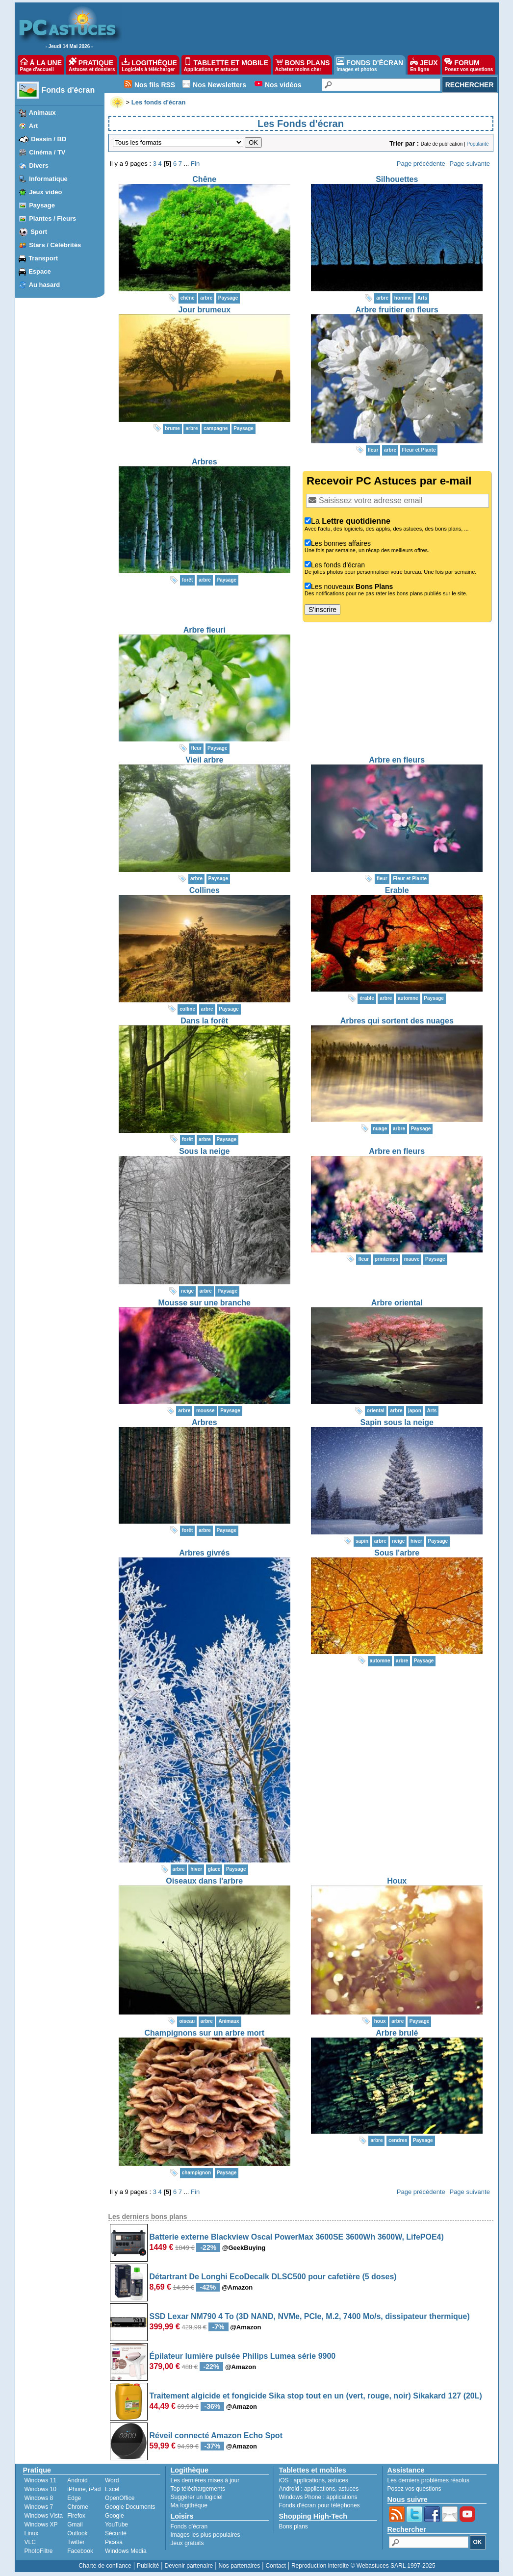 The width and height of the screenshot is (513, 2576). Describe the element at coordinates (204, 1151) in the screenshot. I see `Sous la neige` at that location.